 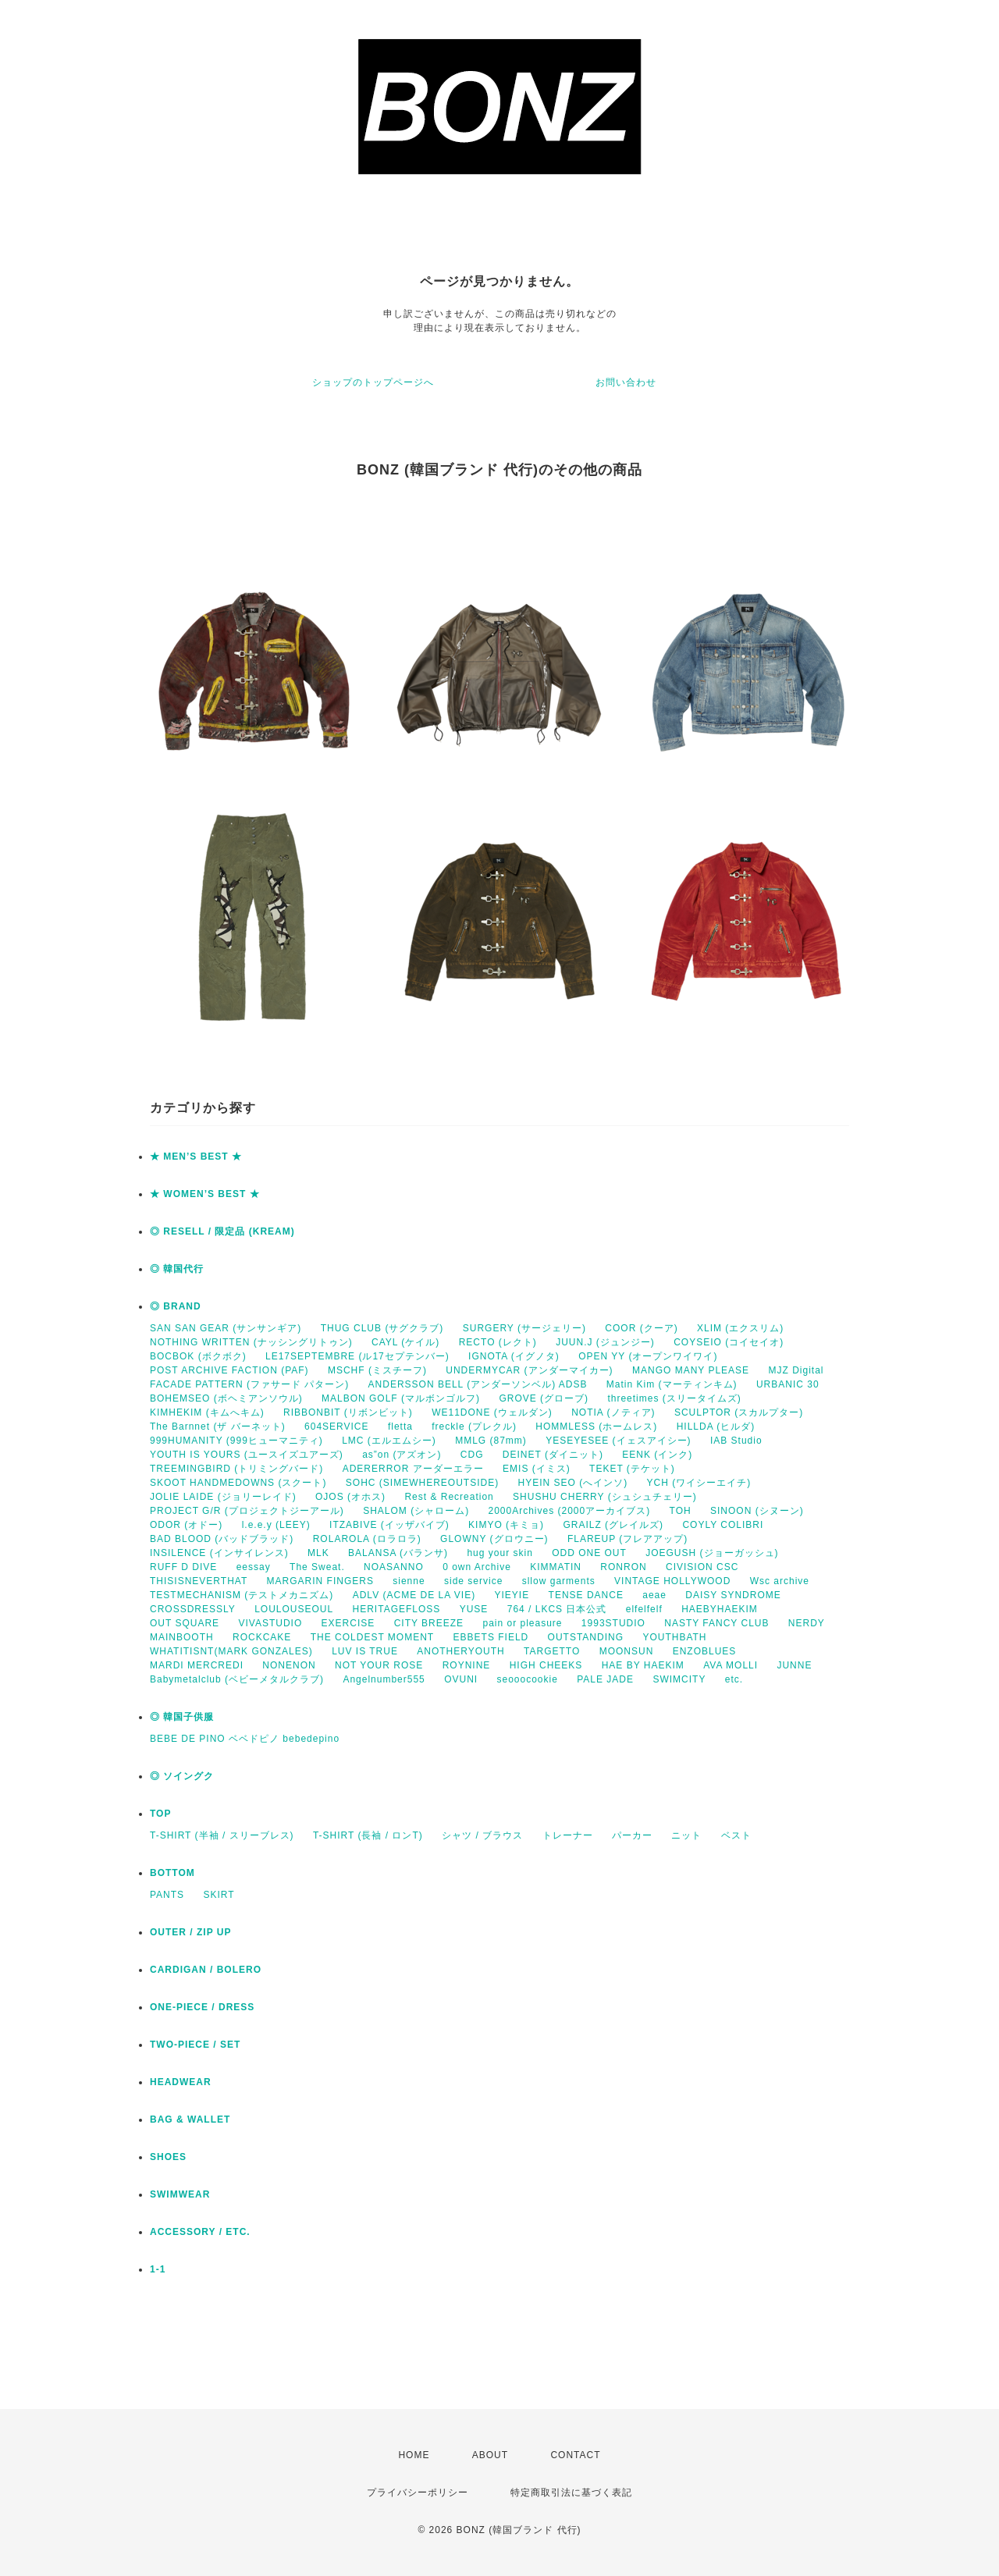 What do you see at coordinates (474, 1609) in the screenshot?
I see `YUSE` at bounding box center [474, 1609].